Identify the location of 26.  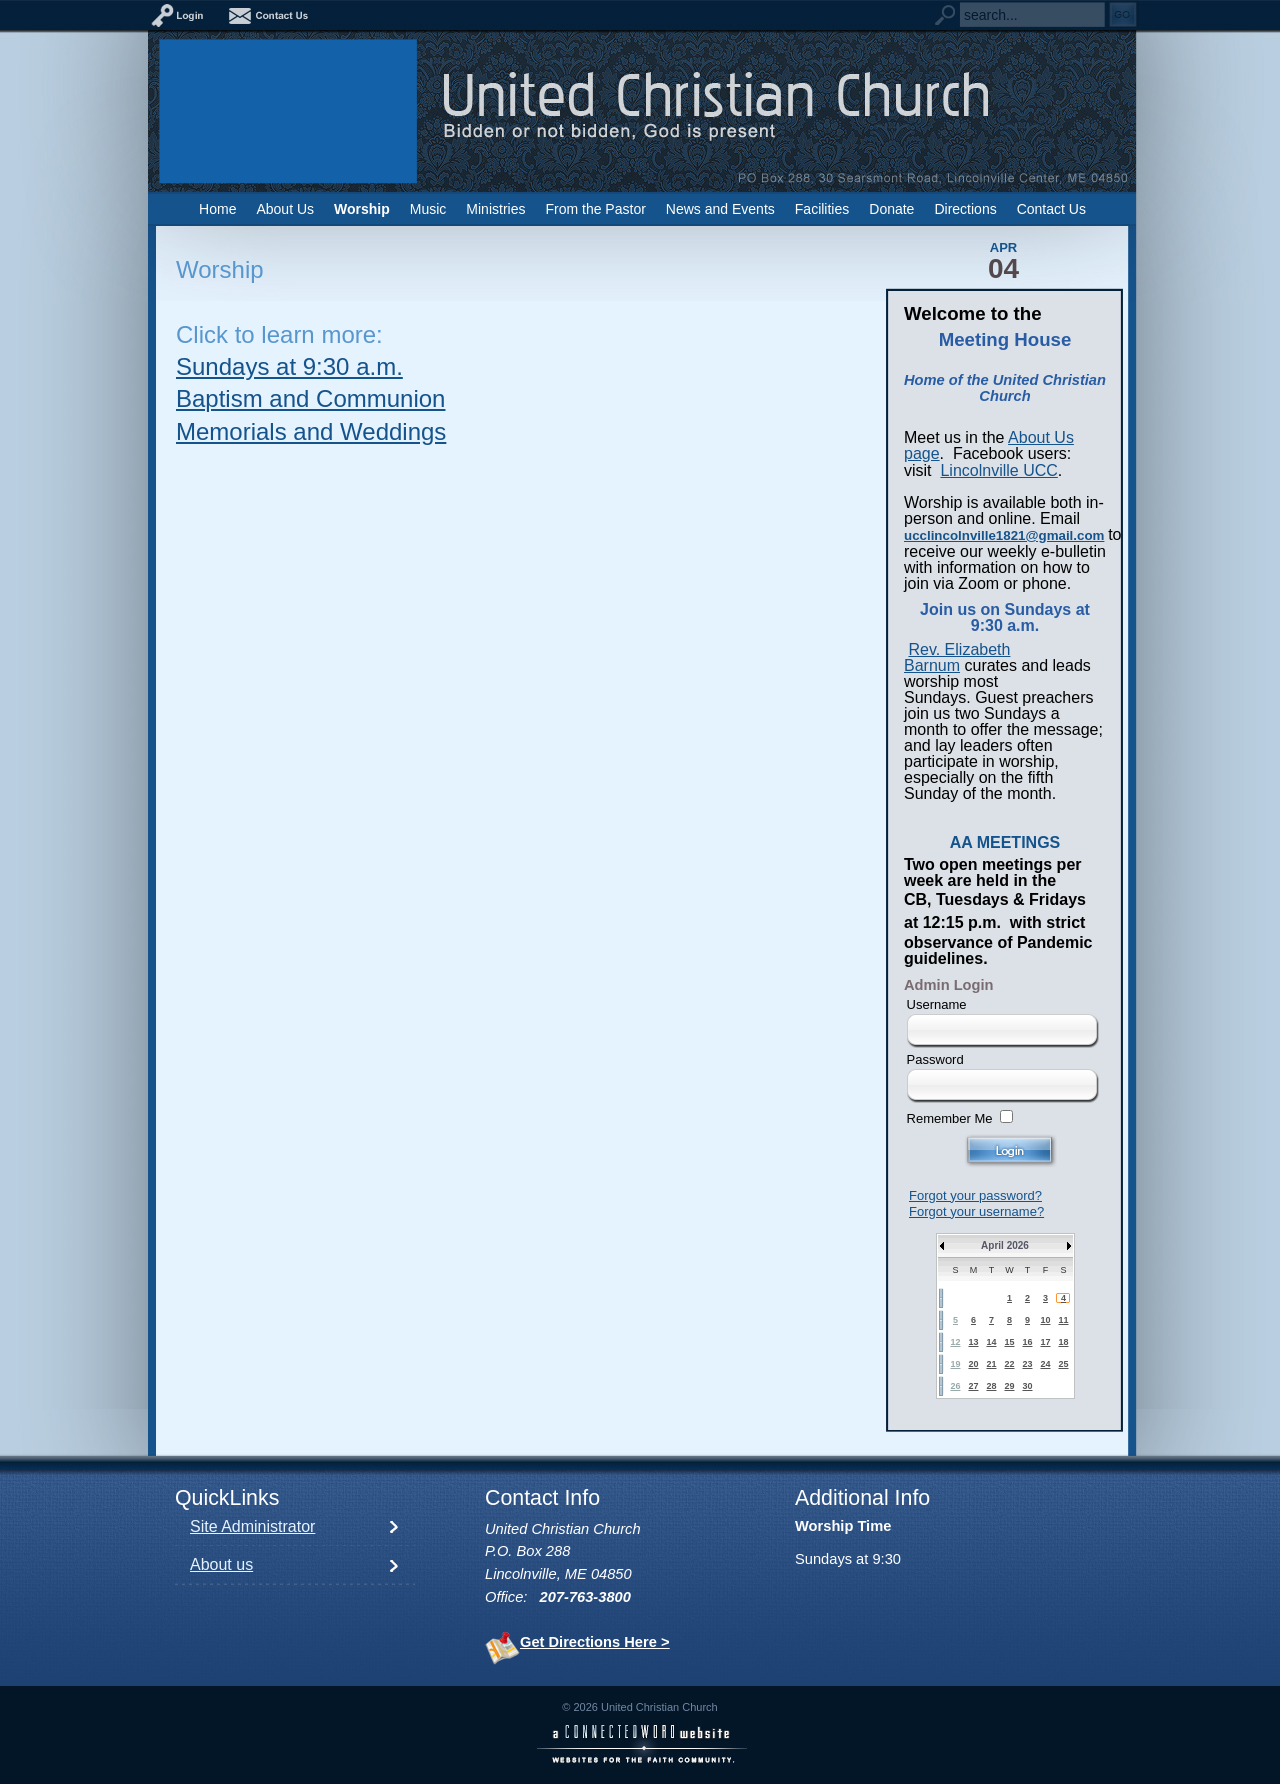
(955, 1386).